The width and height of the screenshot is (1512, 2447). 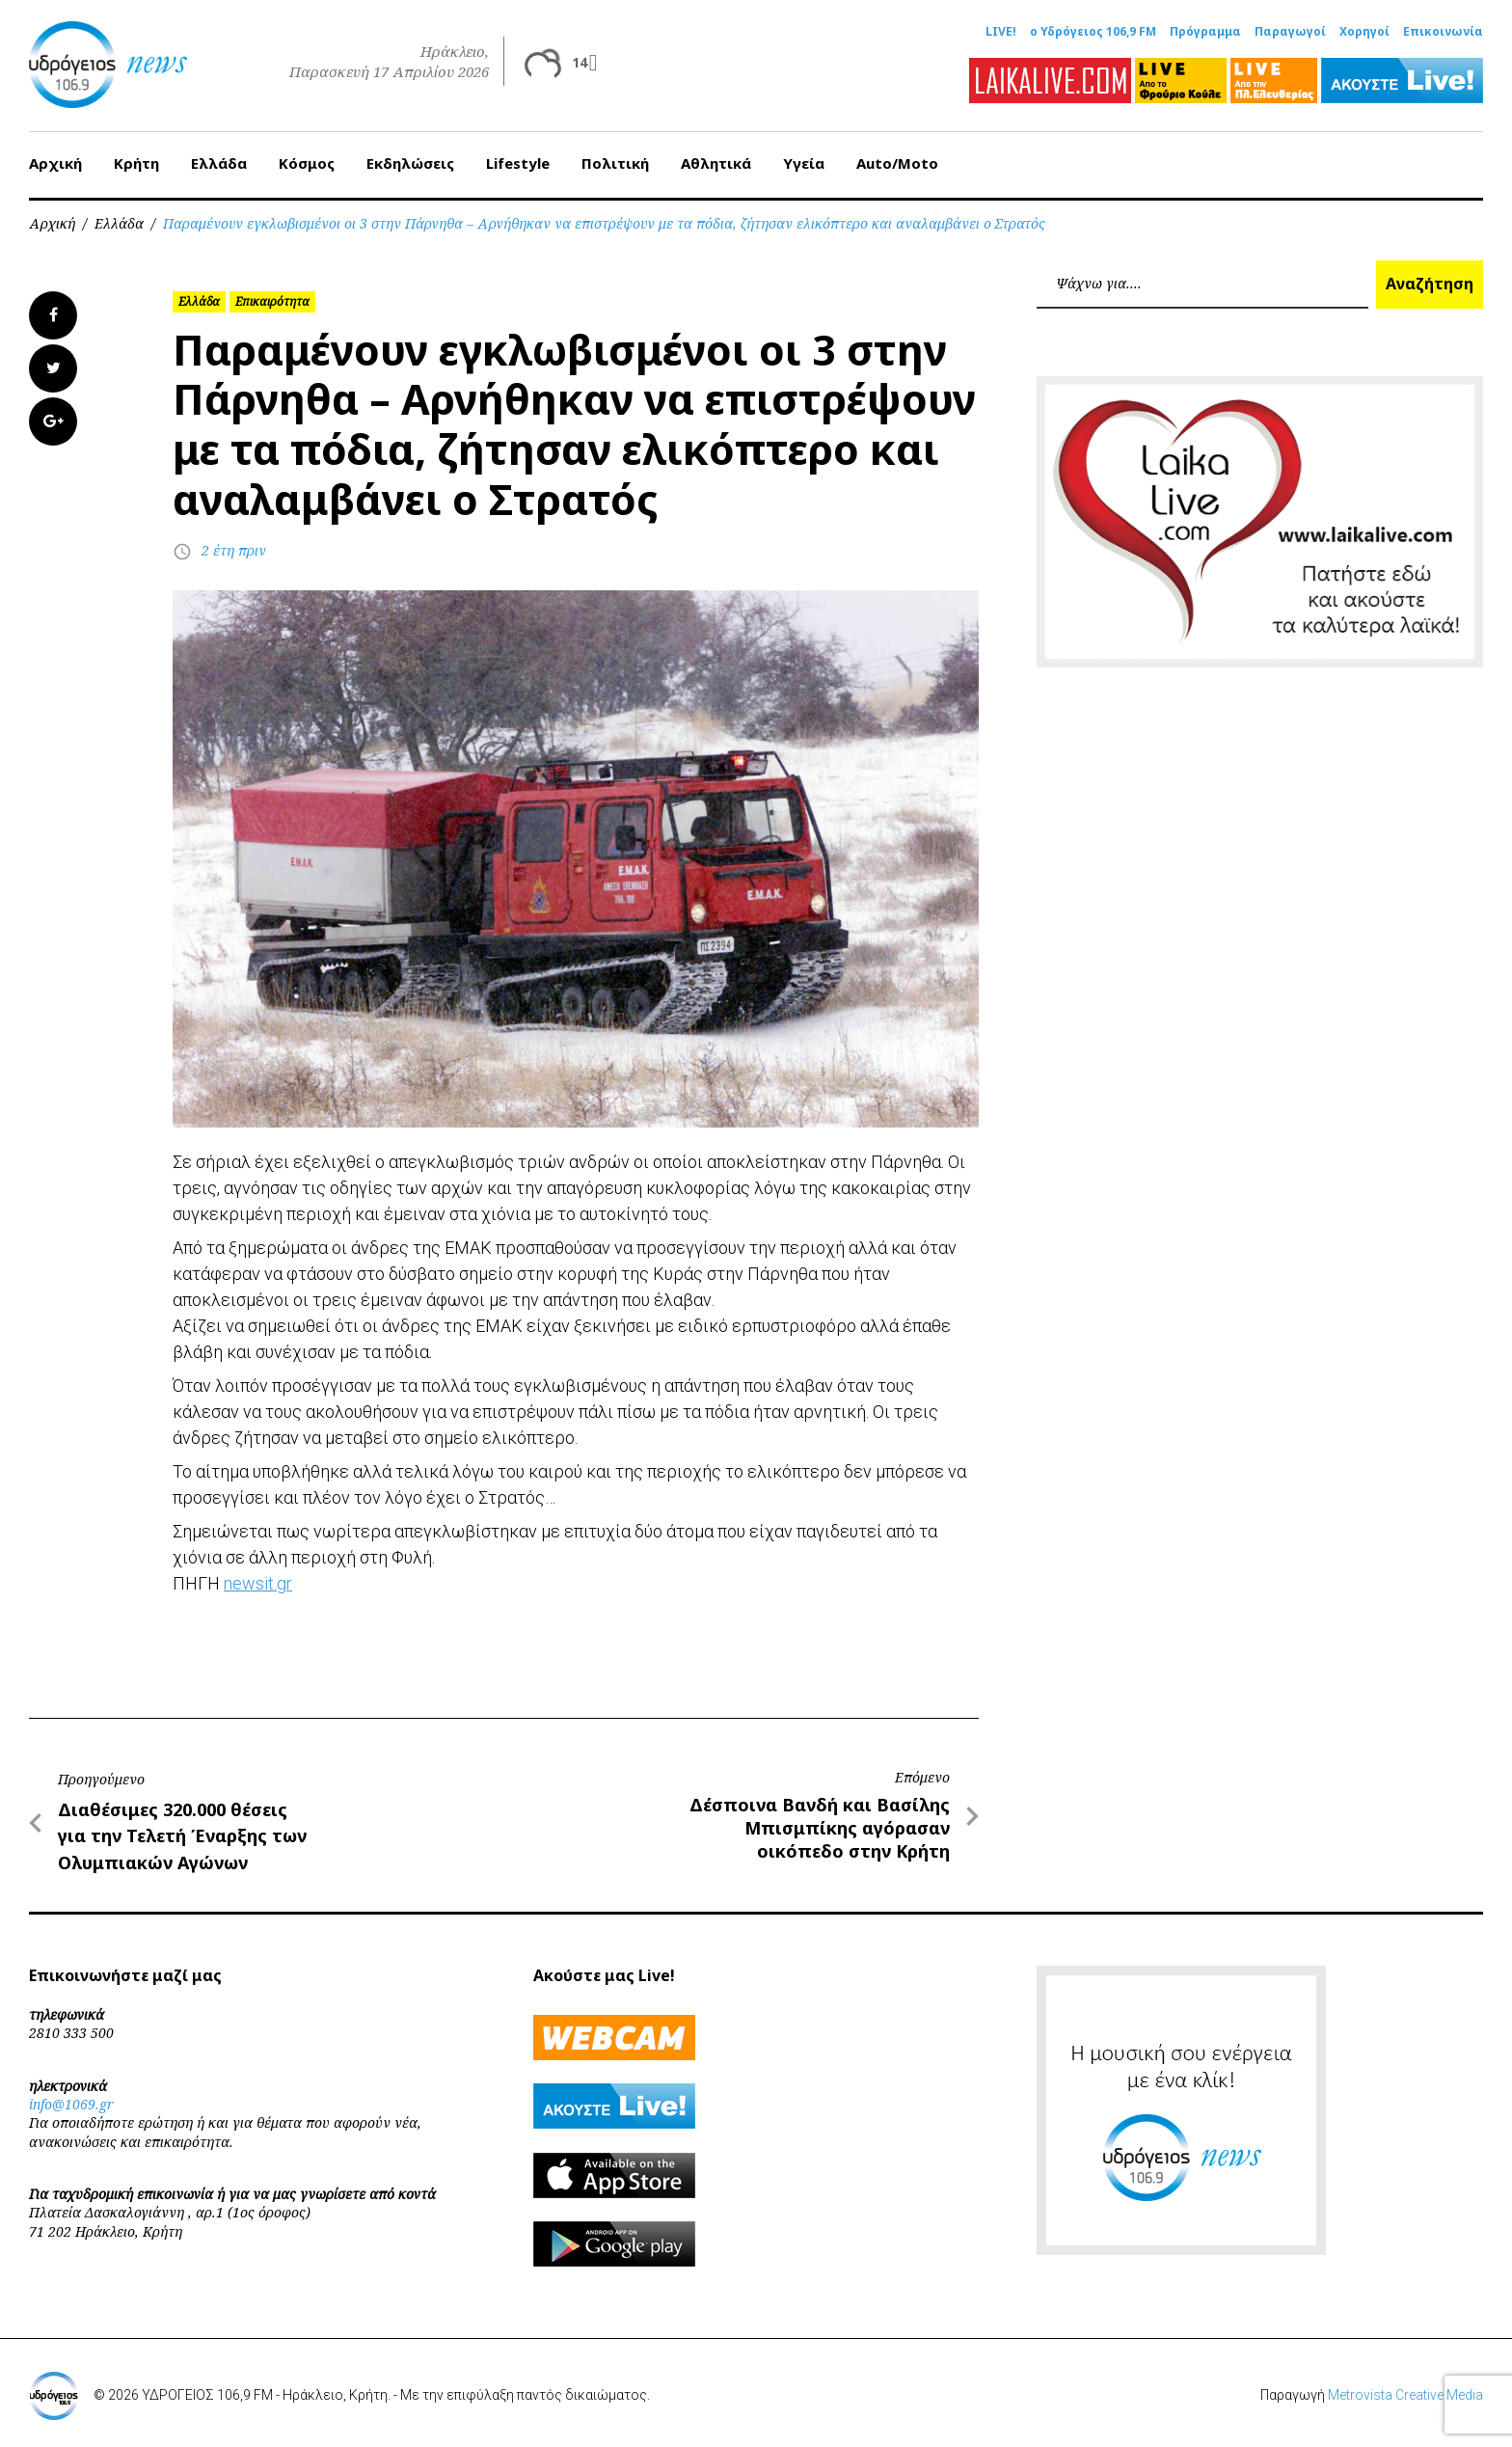 What do you see at coordinates (410, 163) in the screenshot?
I see `Εκδηλώσεις` at bounding box center [410, 163].